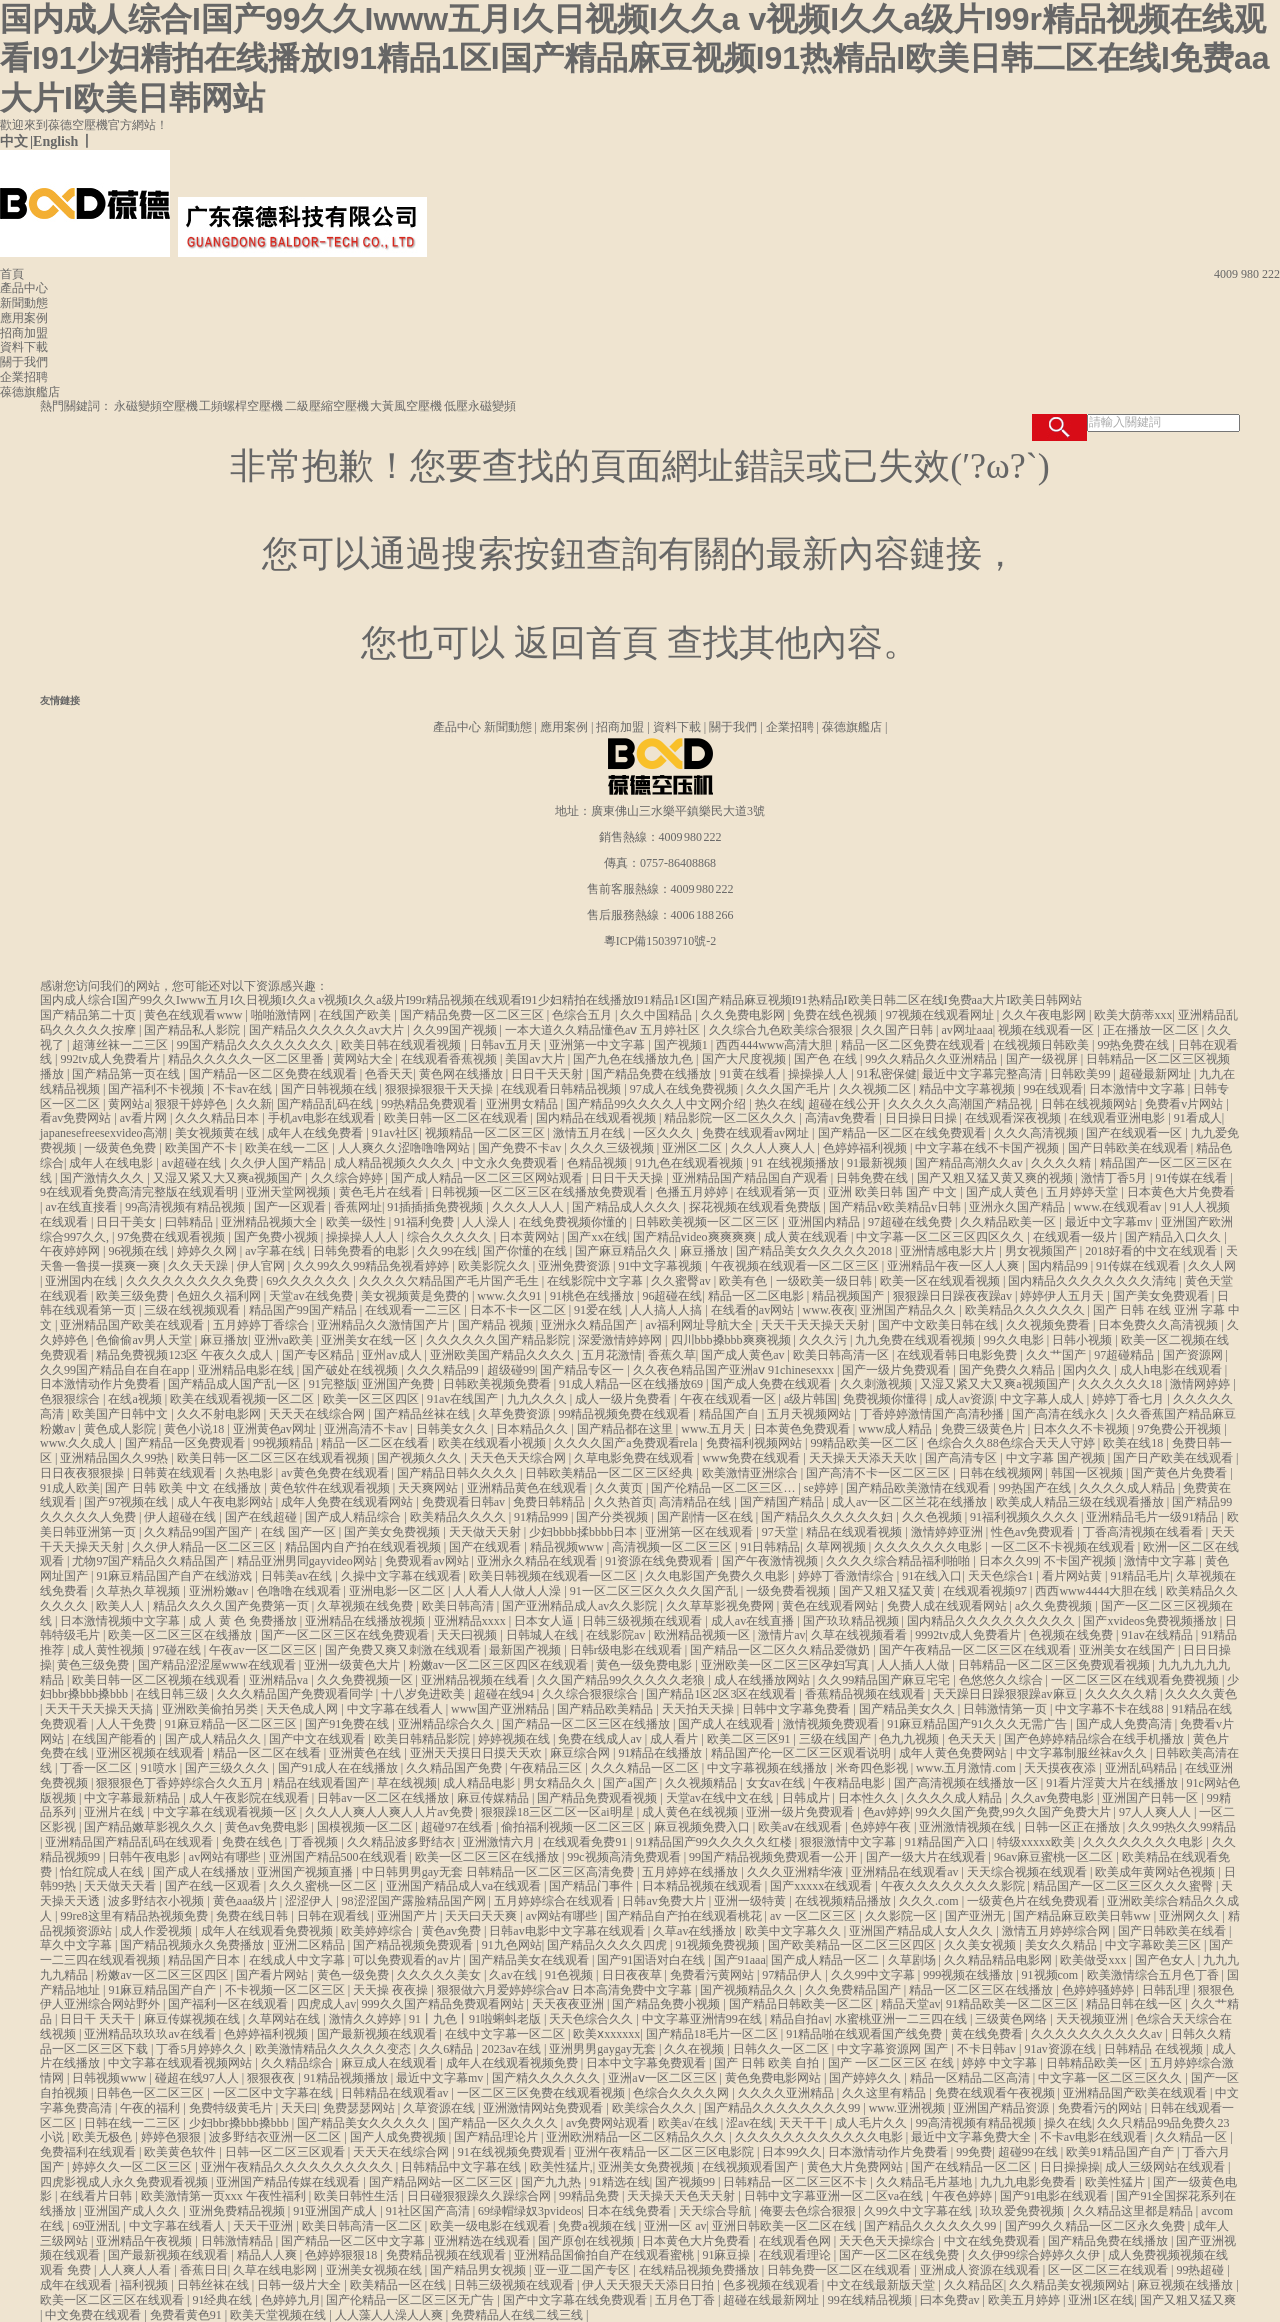 This screenshot has width=1280, height=2322. What do you see at coordinates (751, 2167) in the screenshot?
I see `在线视频观看国产` at bounding box center [751, 2167].